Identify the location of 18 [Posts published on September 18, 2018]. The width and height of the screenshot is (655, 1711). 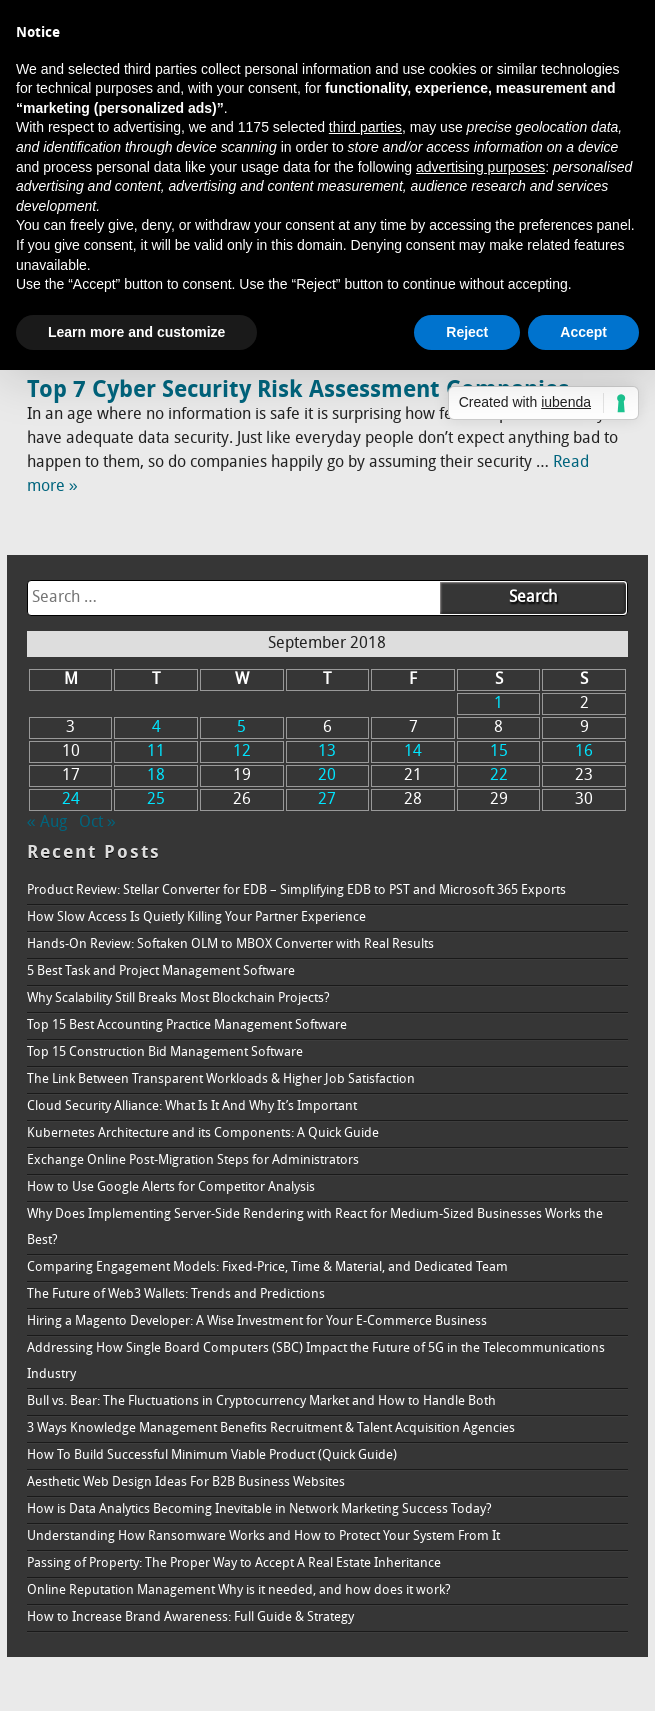
(156, 776).